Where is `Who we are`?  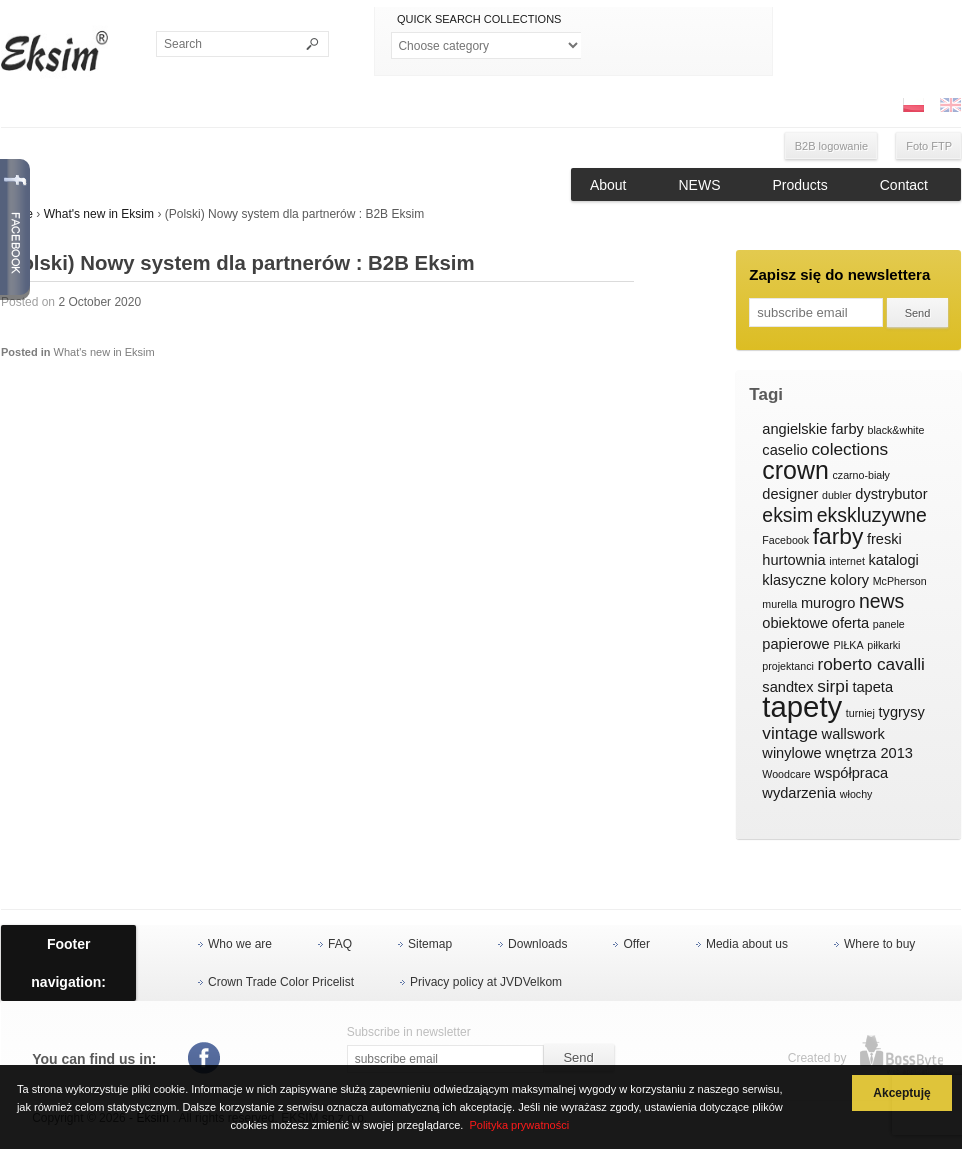 Who we are is located at coordinates (240, 944).